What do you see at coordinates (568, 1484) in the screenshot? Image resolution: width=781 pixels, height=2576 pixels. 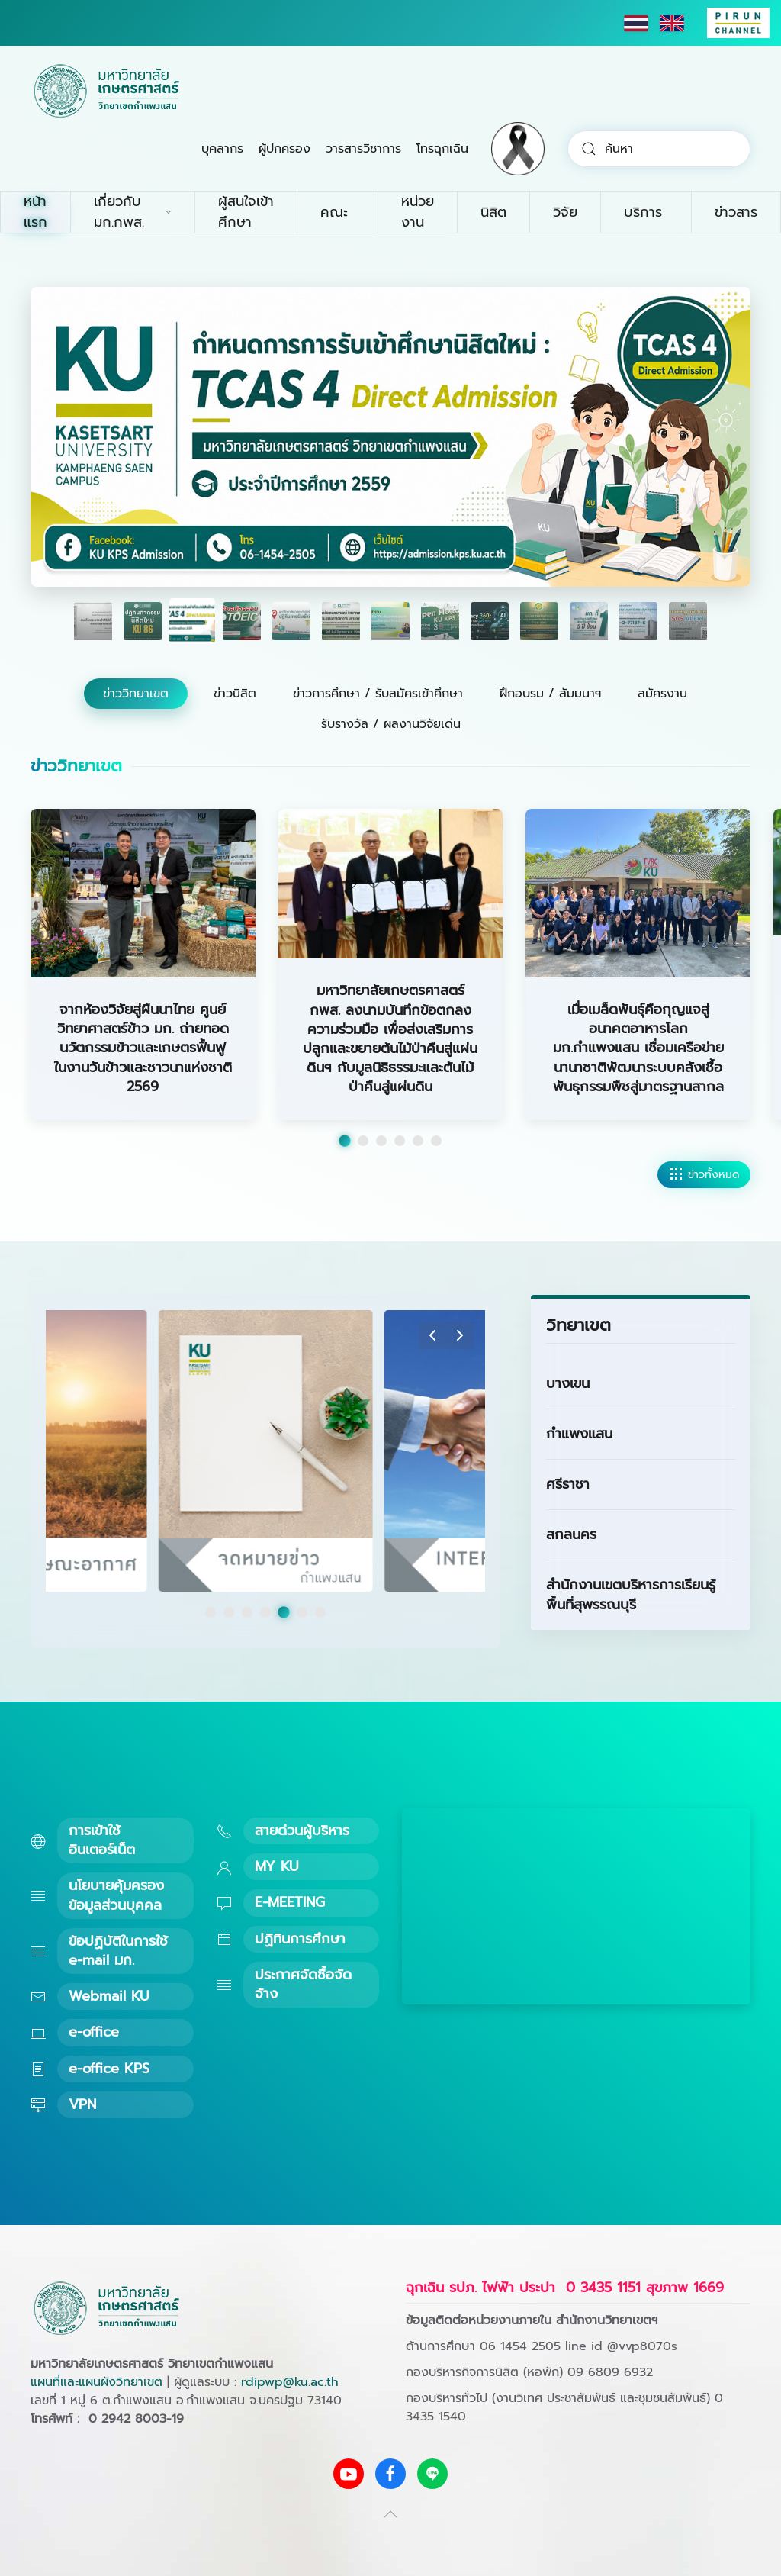 I see `ศรีราชา` at bounding box center [568, 1484].